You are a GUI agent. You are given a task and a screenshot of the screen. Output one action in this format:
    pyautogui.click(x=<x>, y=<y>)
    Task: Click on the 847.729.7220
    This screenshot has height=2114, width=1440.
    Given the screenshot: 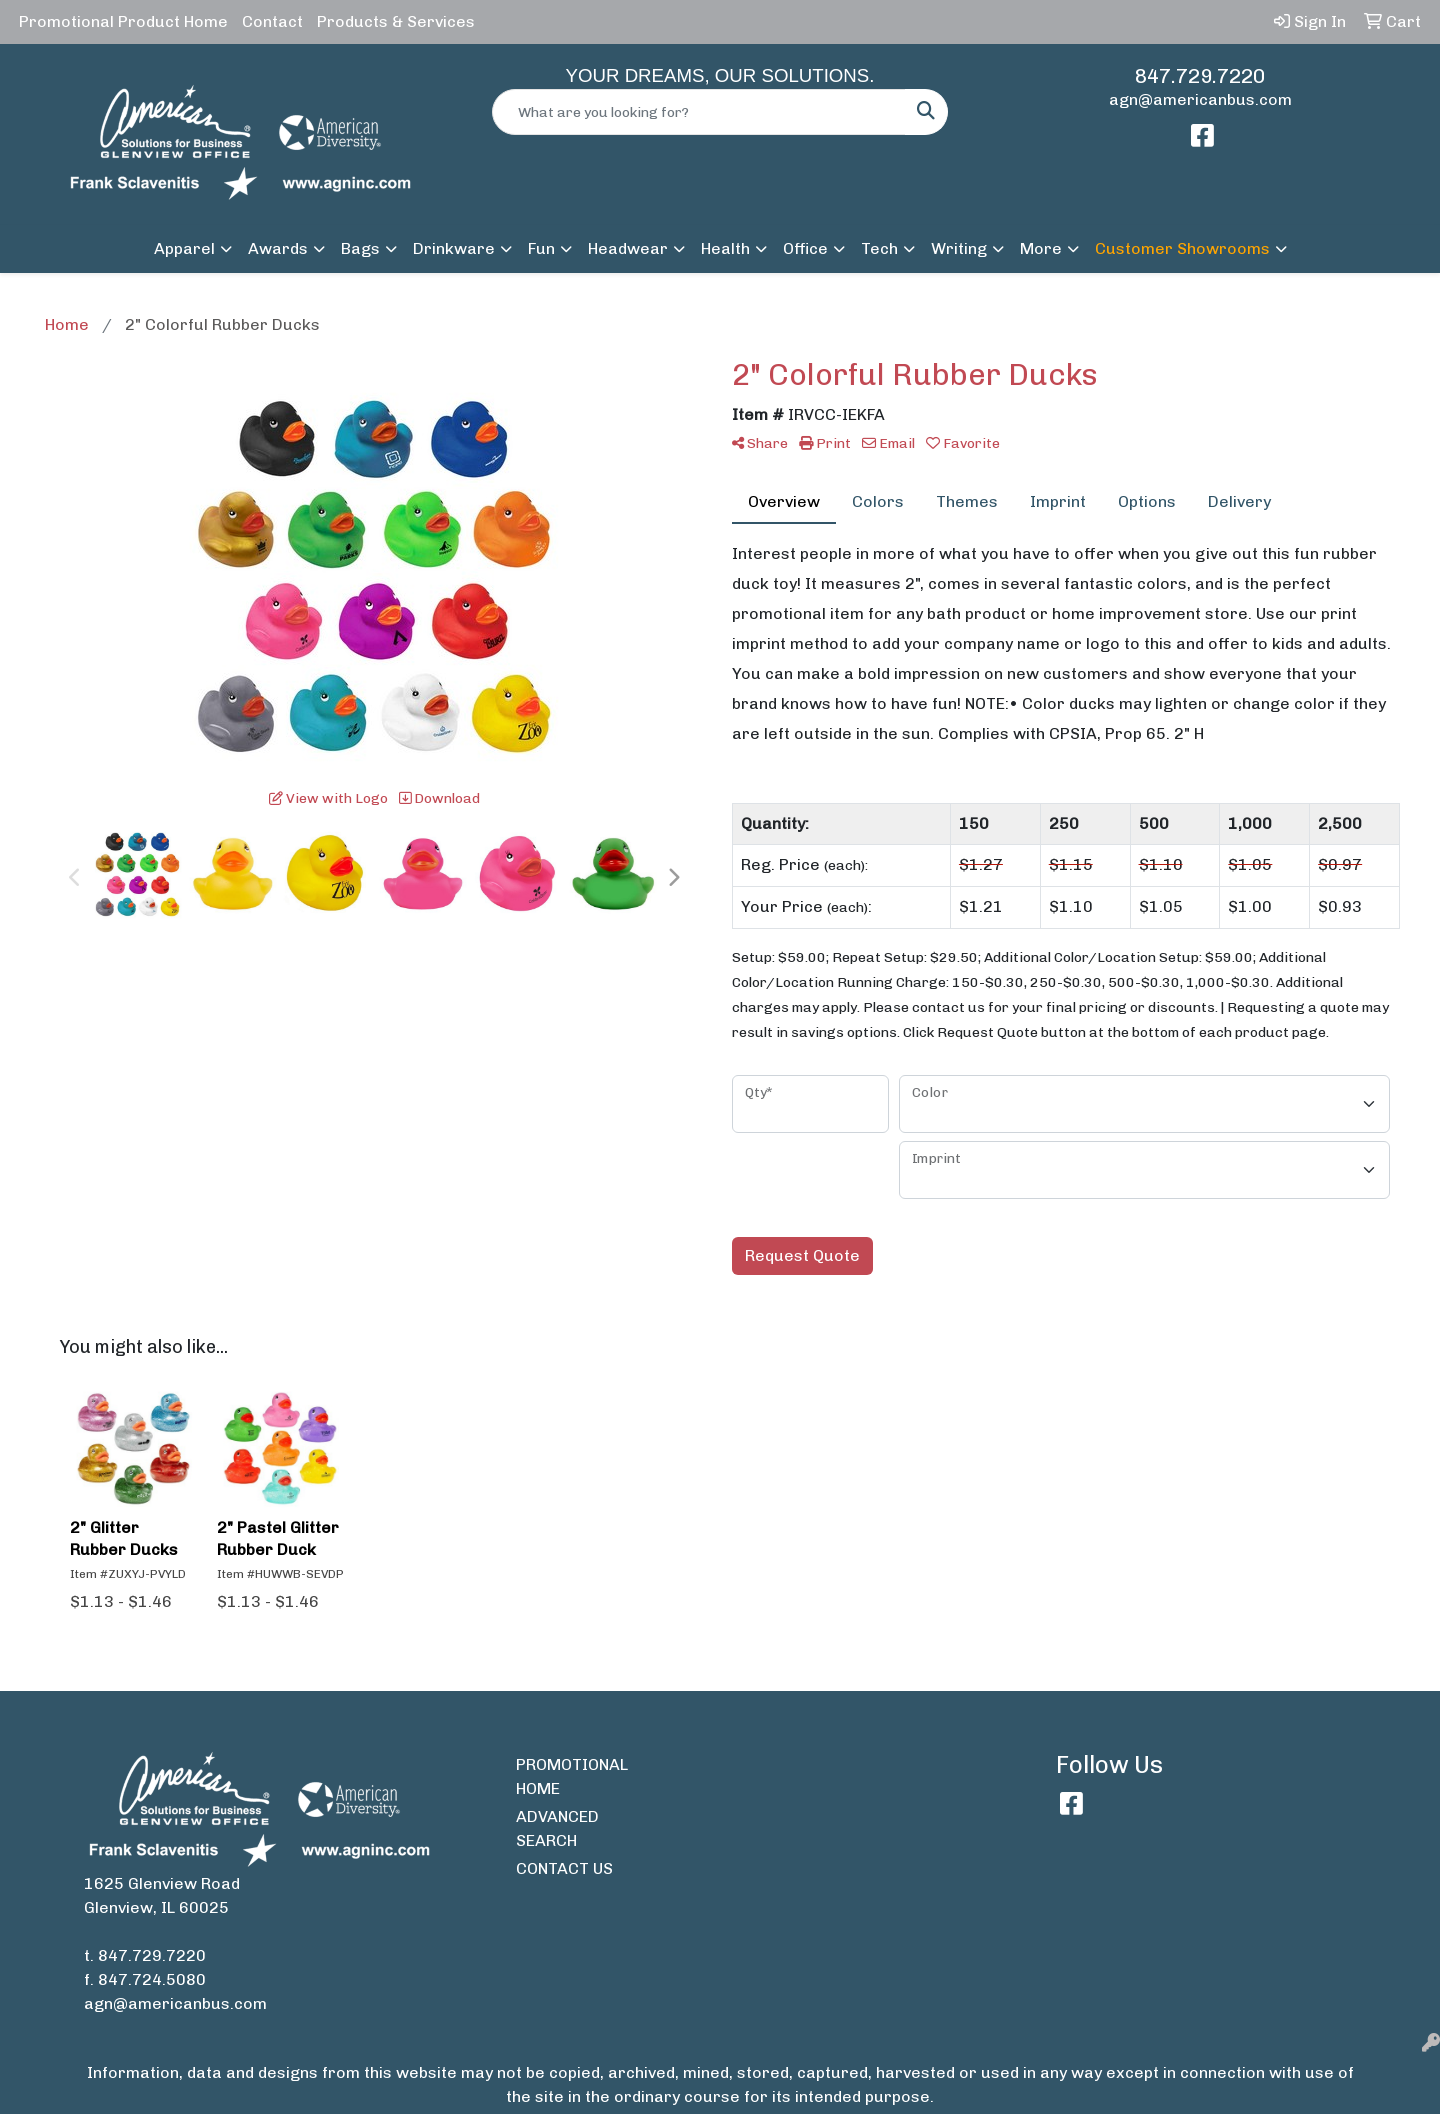 What is the action you would take?
    pyautogui.click(x=1200, y=76)
    